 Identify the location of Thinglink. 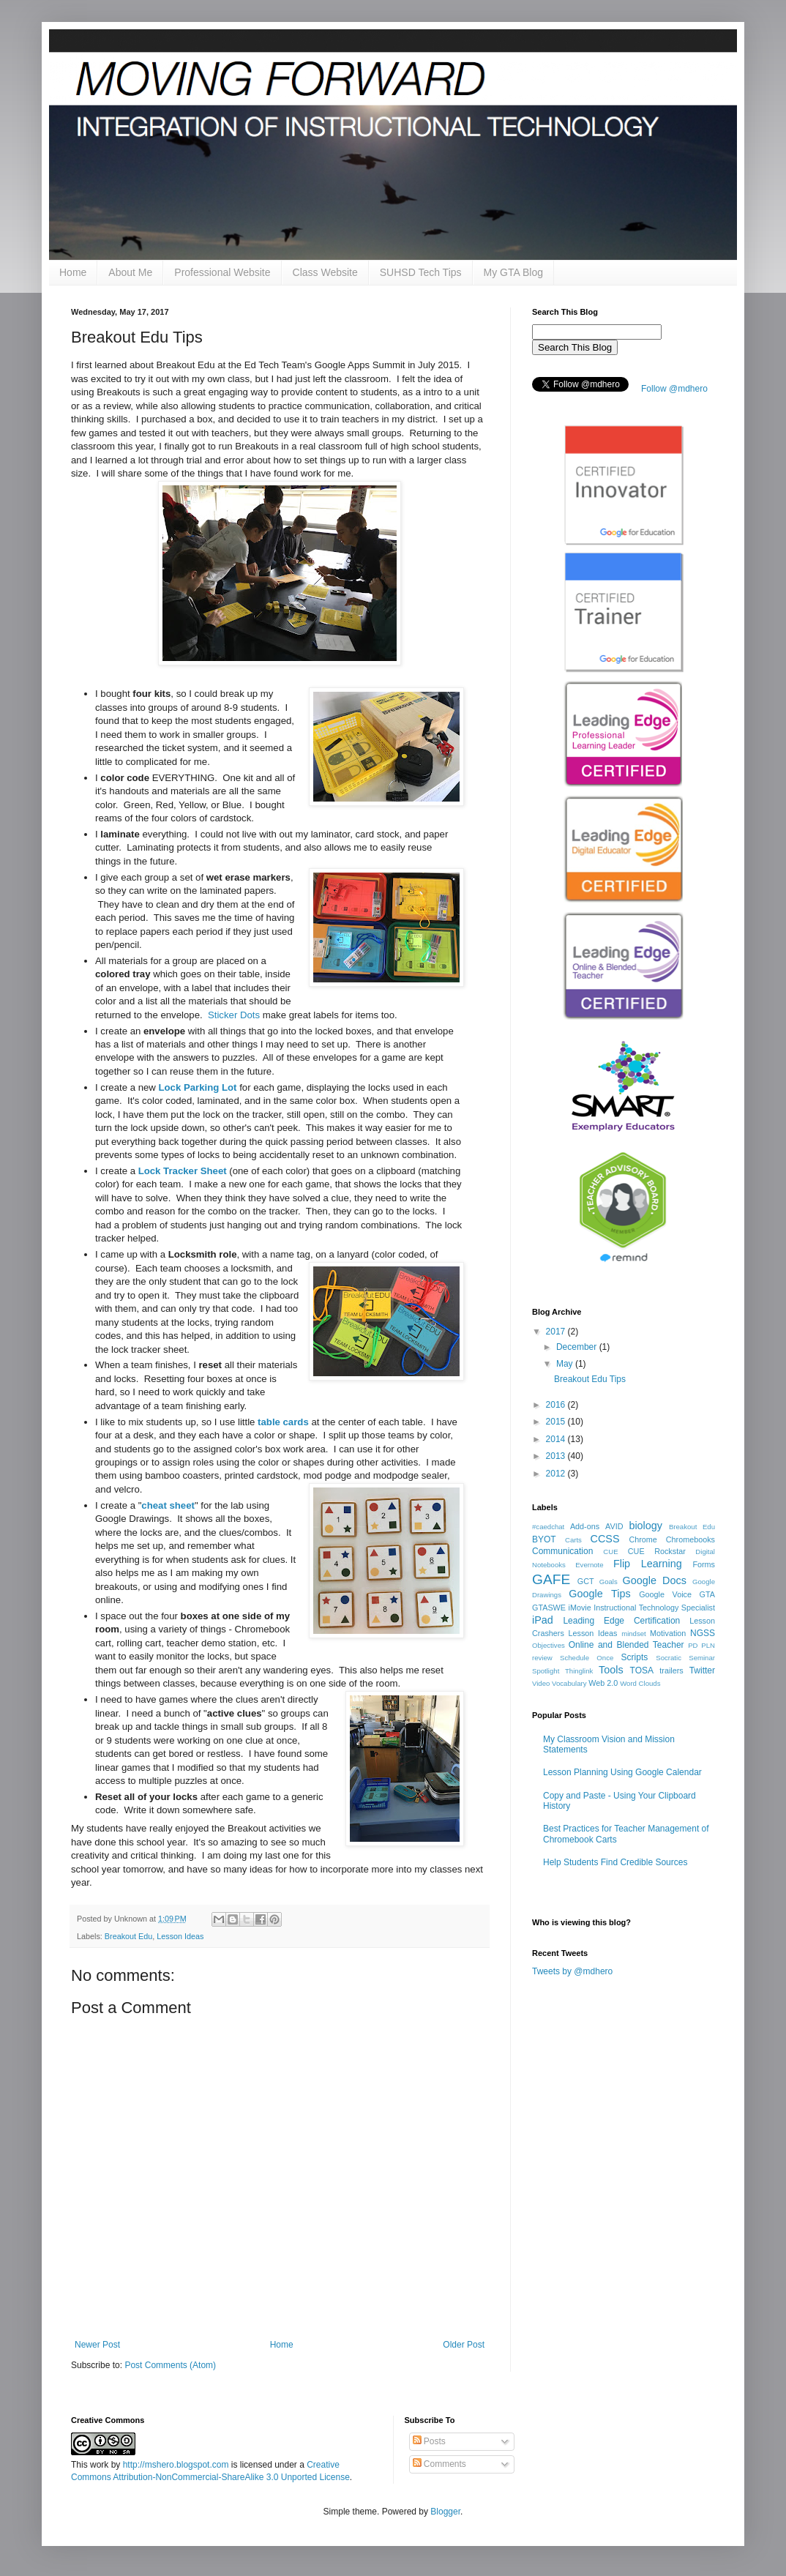
(579, 1671).